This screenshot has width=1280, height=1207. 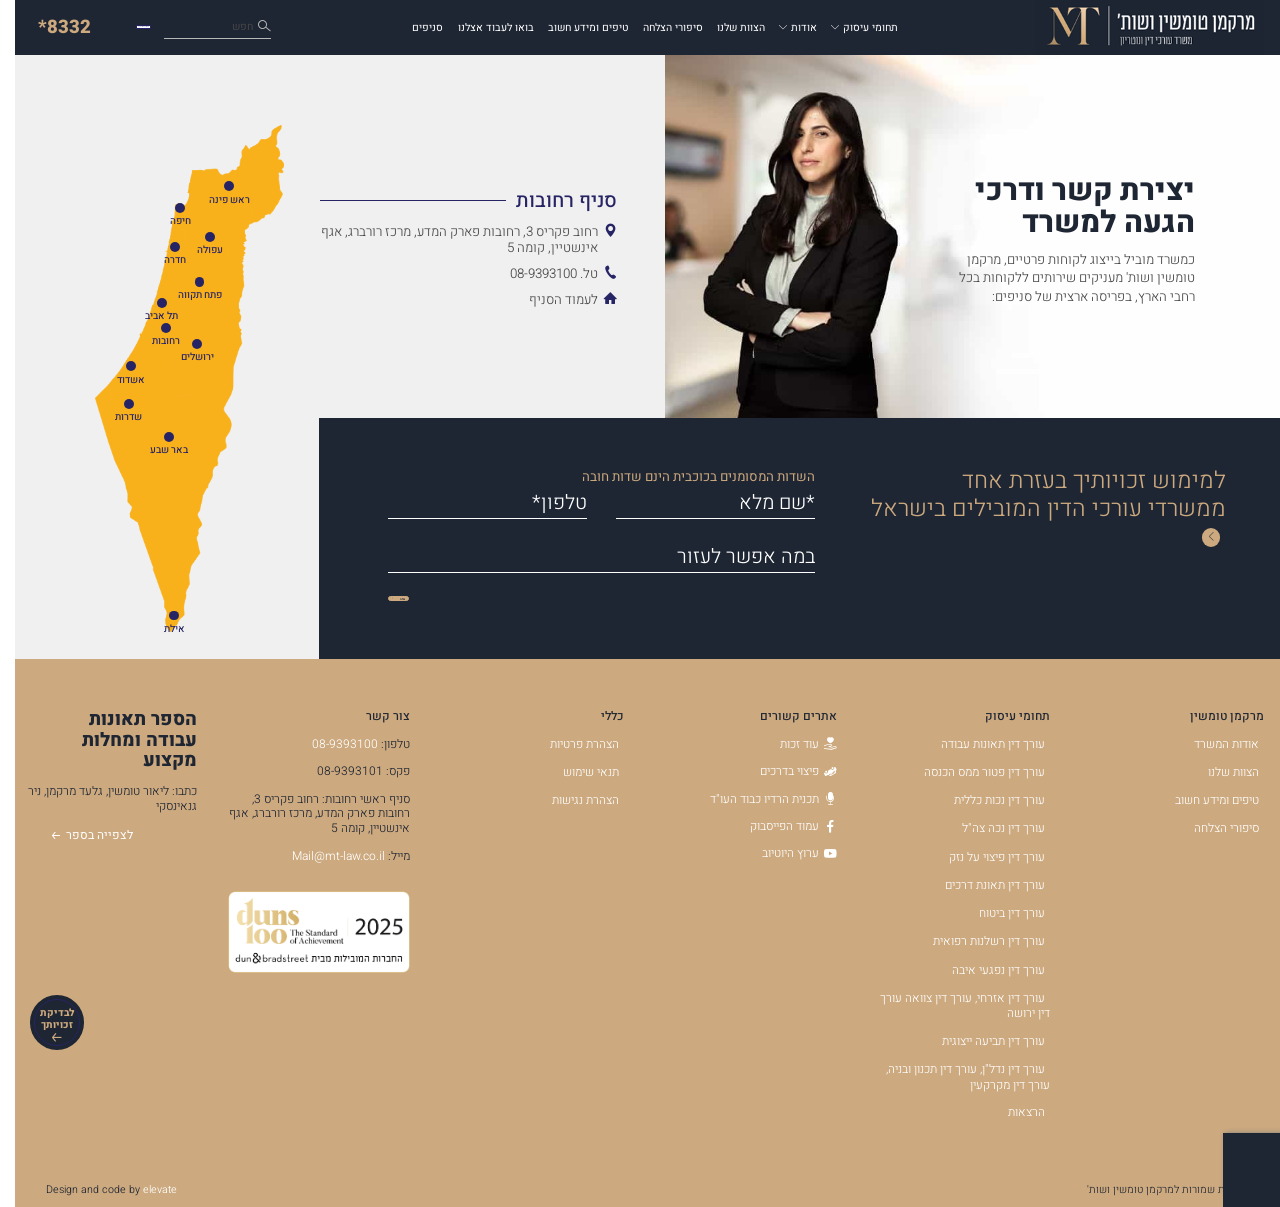 I want to click on ערוץ היוטיוב [ערוץ היוטיוב - קישור לאתר חיצוני], so click(x=784, y=853).